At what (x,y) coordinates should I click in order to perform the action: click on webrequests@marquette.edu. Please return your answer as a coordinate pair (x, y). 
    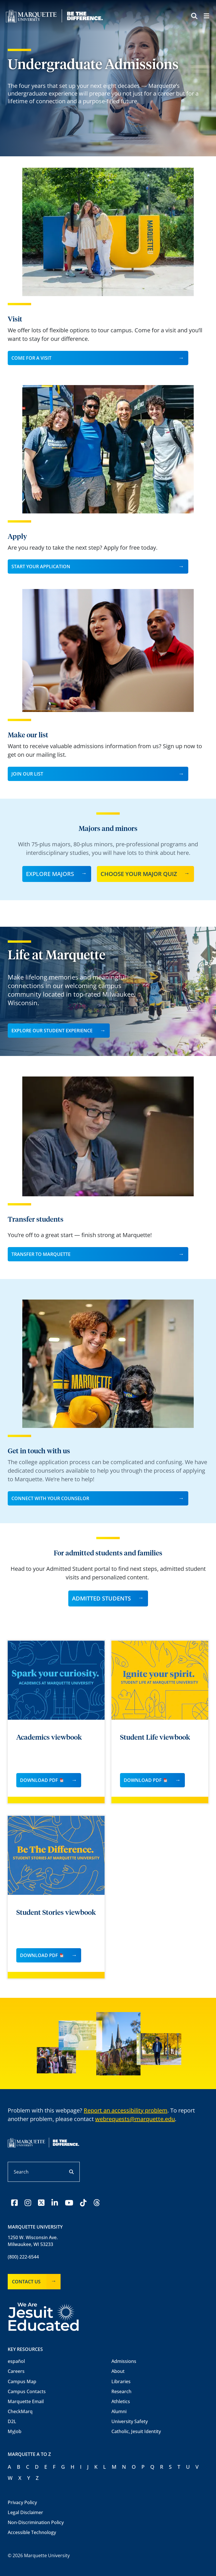
    Looking at the image, I should click on (135, 2119).